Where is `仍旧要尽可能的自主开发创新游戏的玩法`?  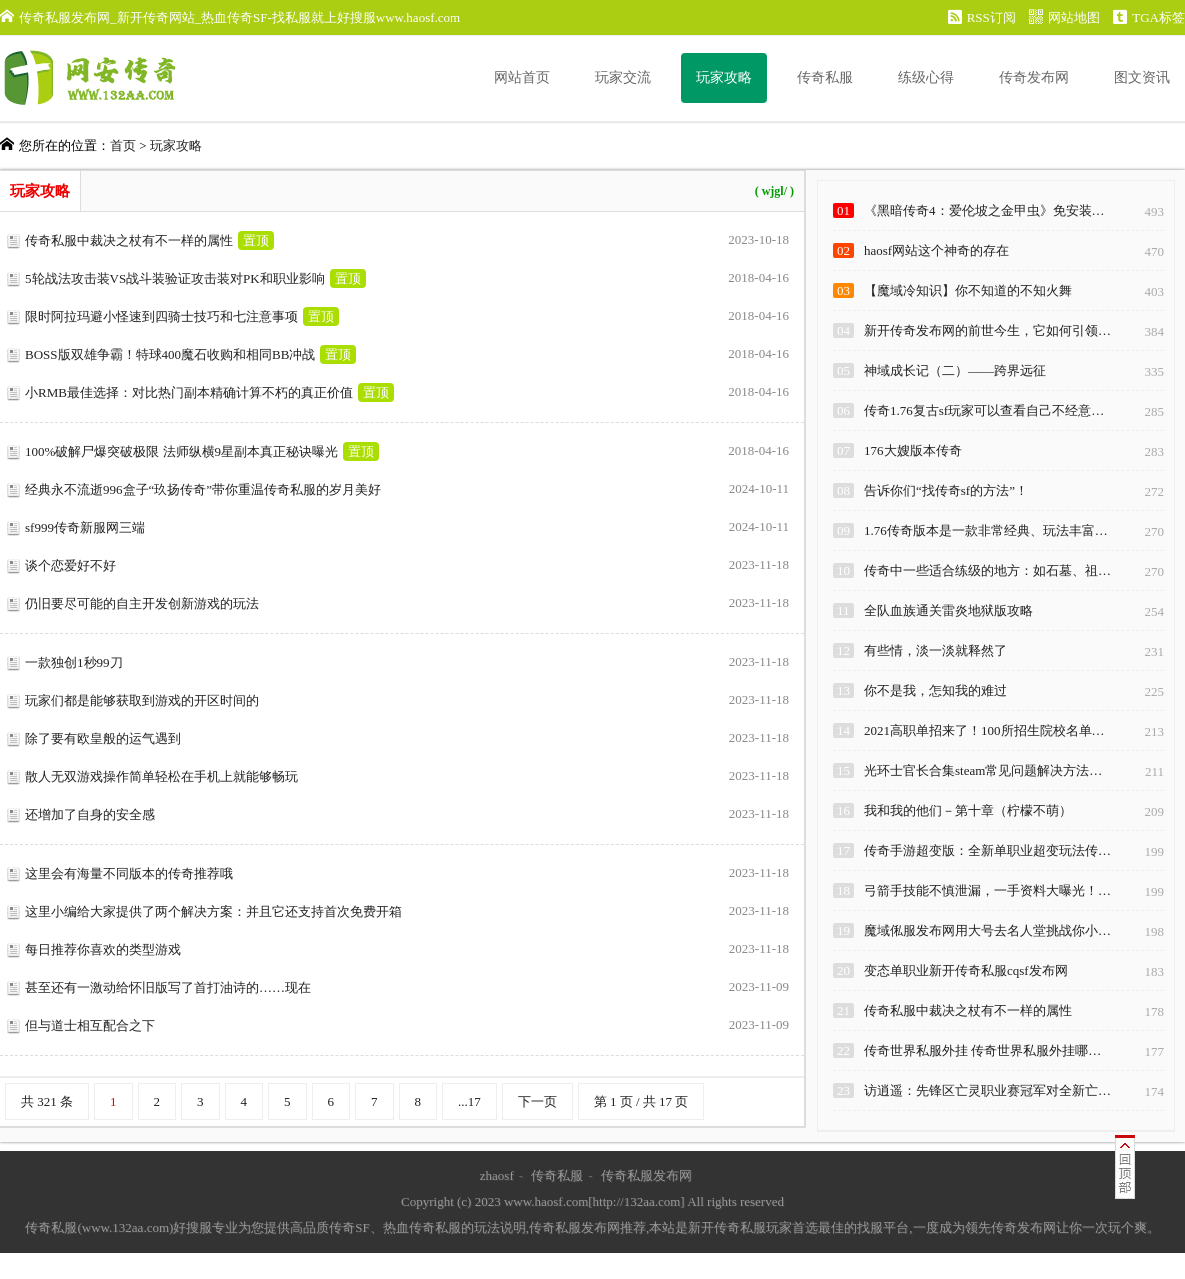 仍旧要尽可能的自主开发创新游戏的玩法 is located at coordinates (142, 603).